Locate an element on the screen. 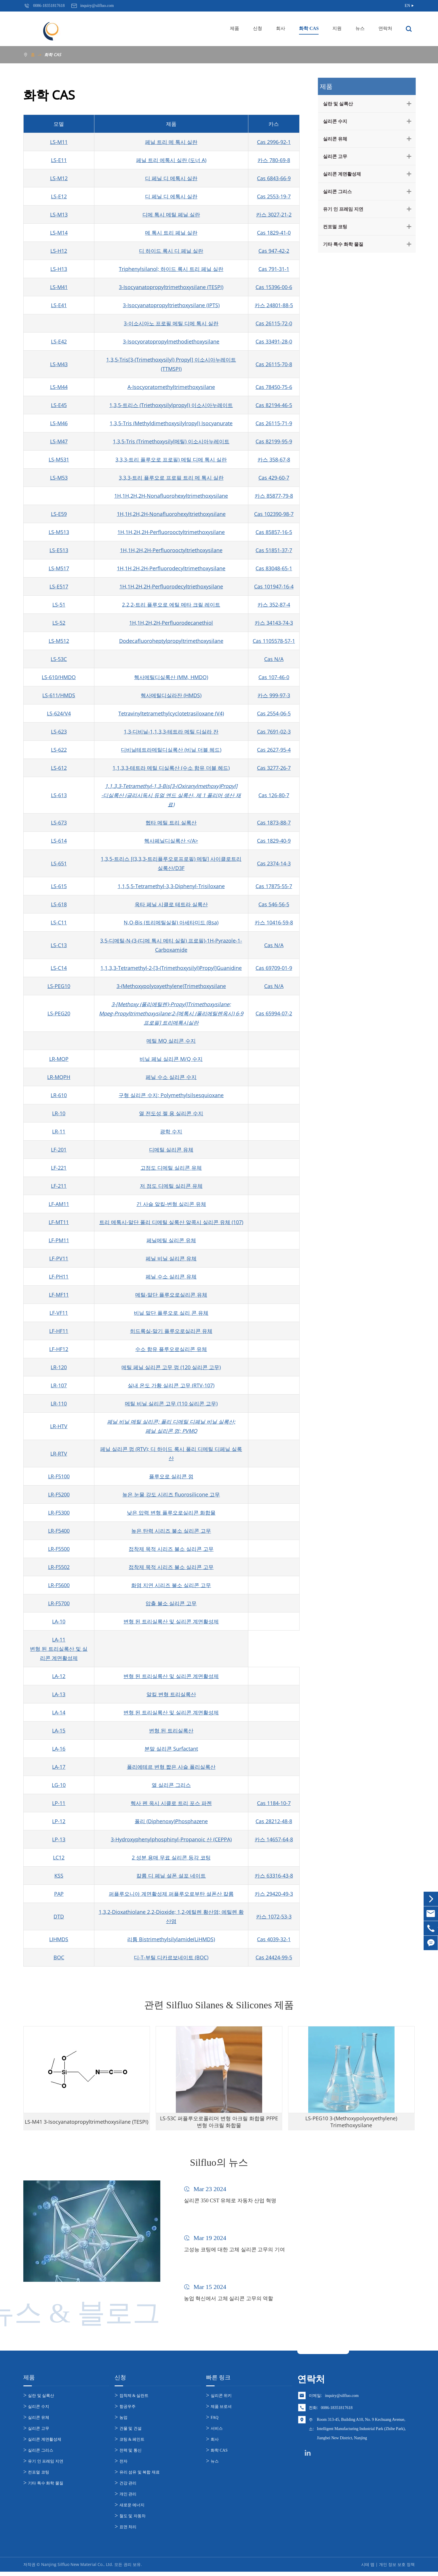 The image size is (438, 2576). 실리콘 유체 is located at coordinates (334, 139).